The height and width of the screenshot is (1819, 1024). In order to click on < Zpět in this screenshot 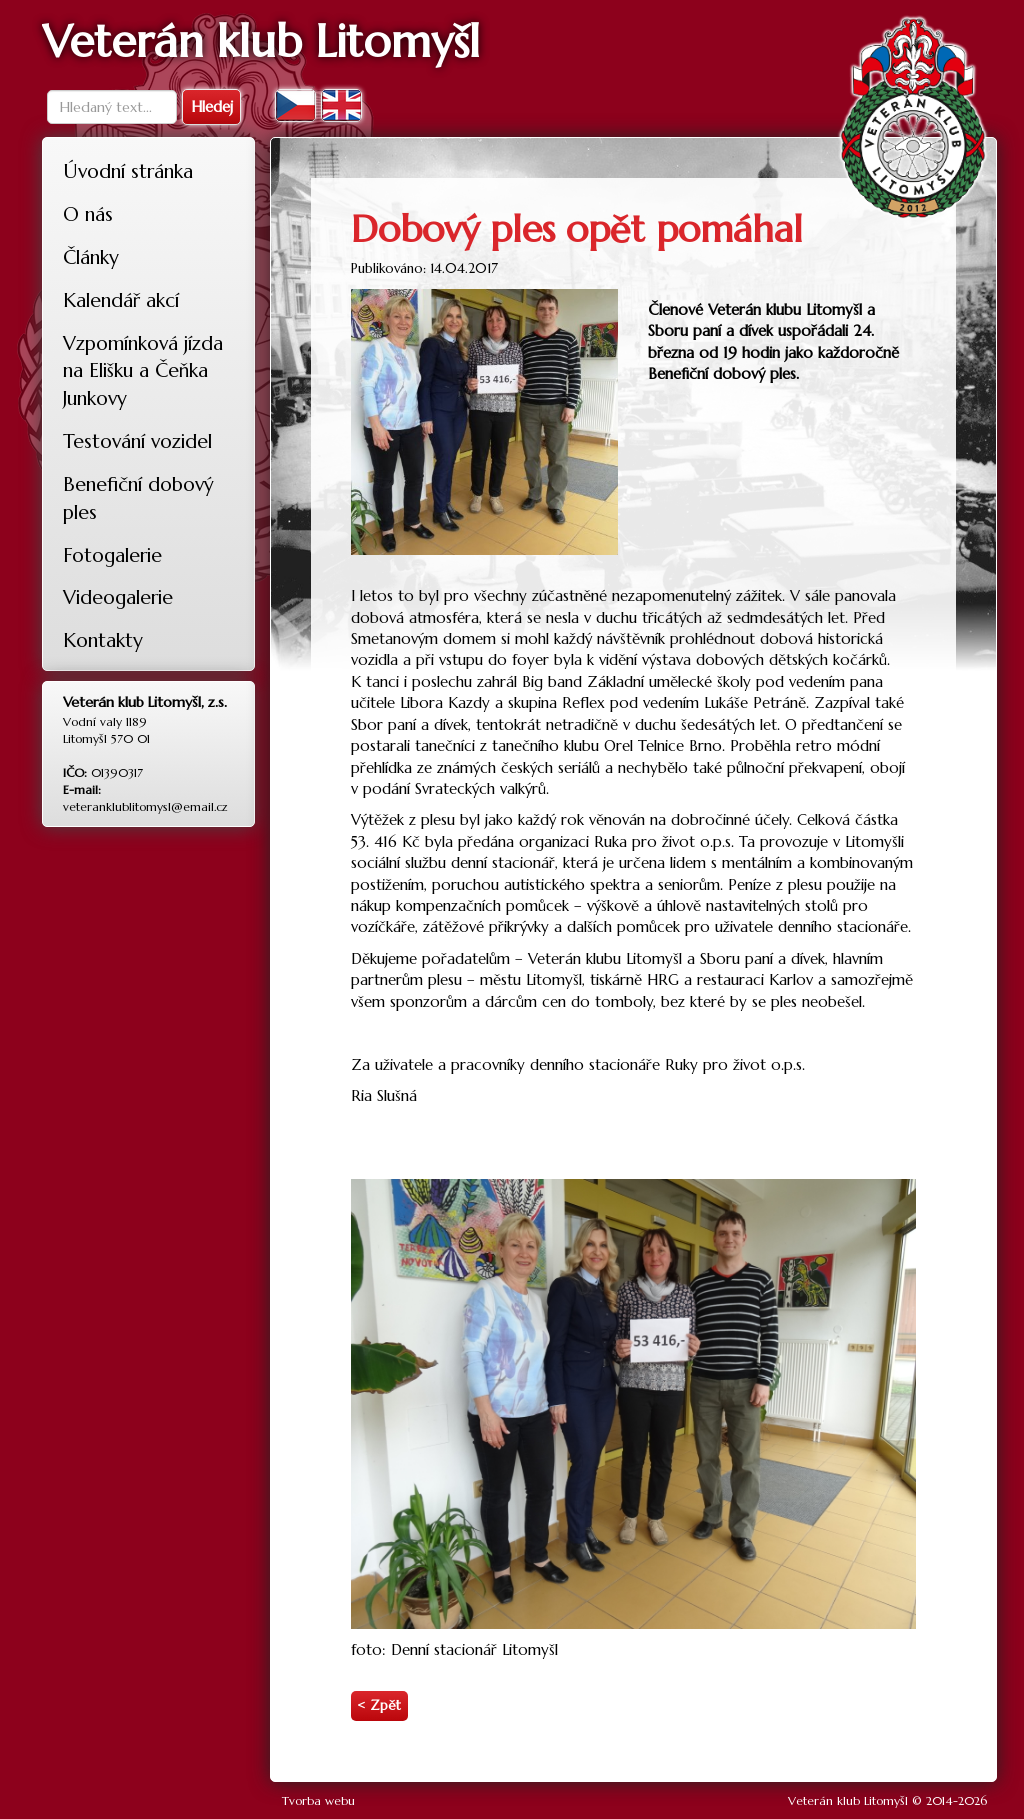, I will do `click(379, 1705)`.